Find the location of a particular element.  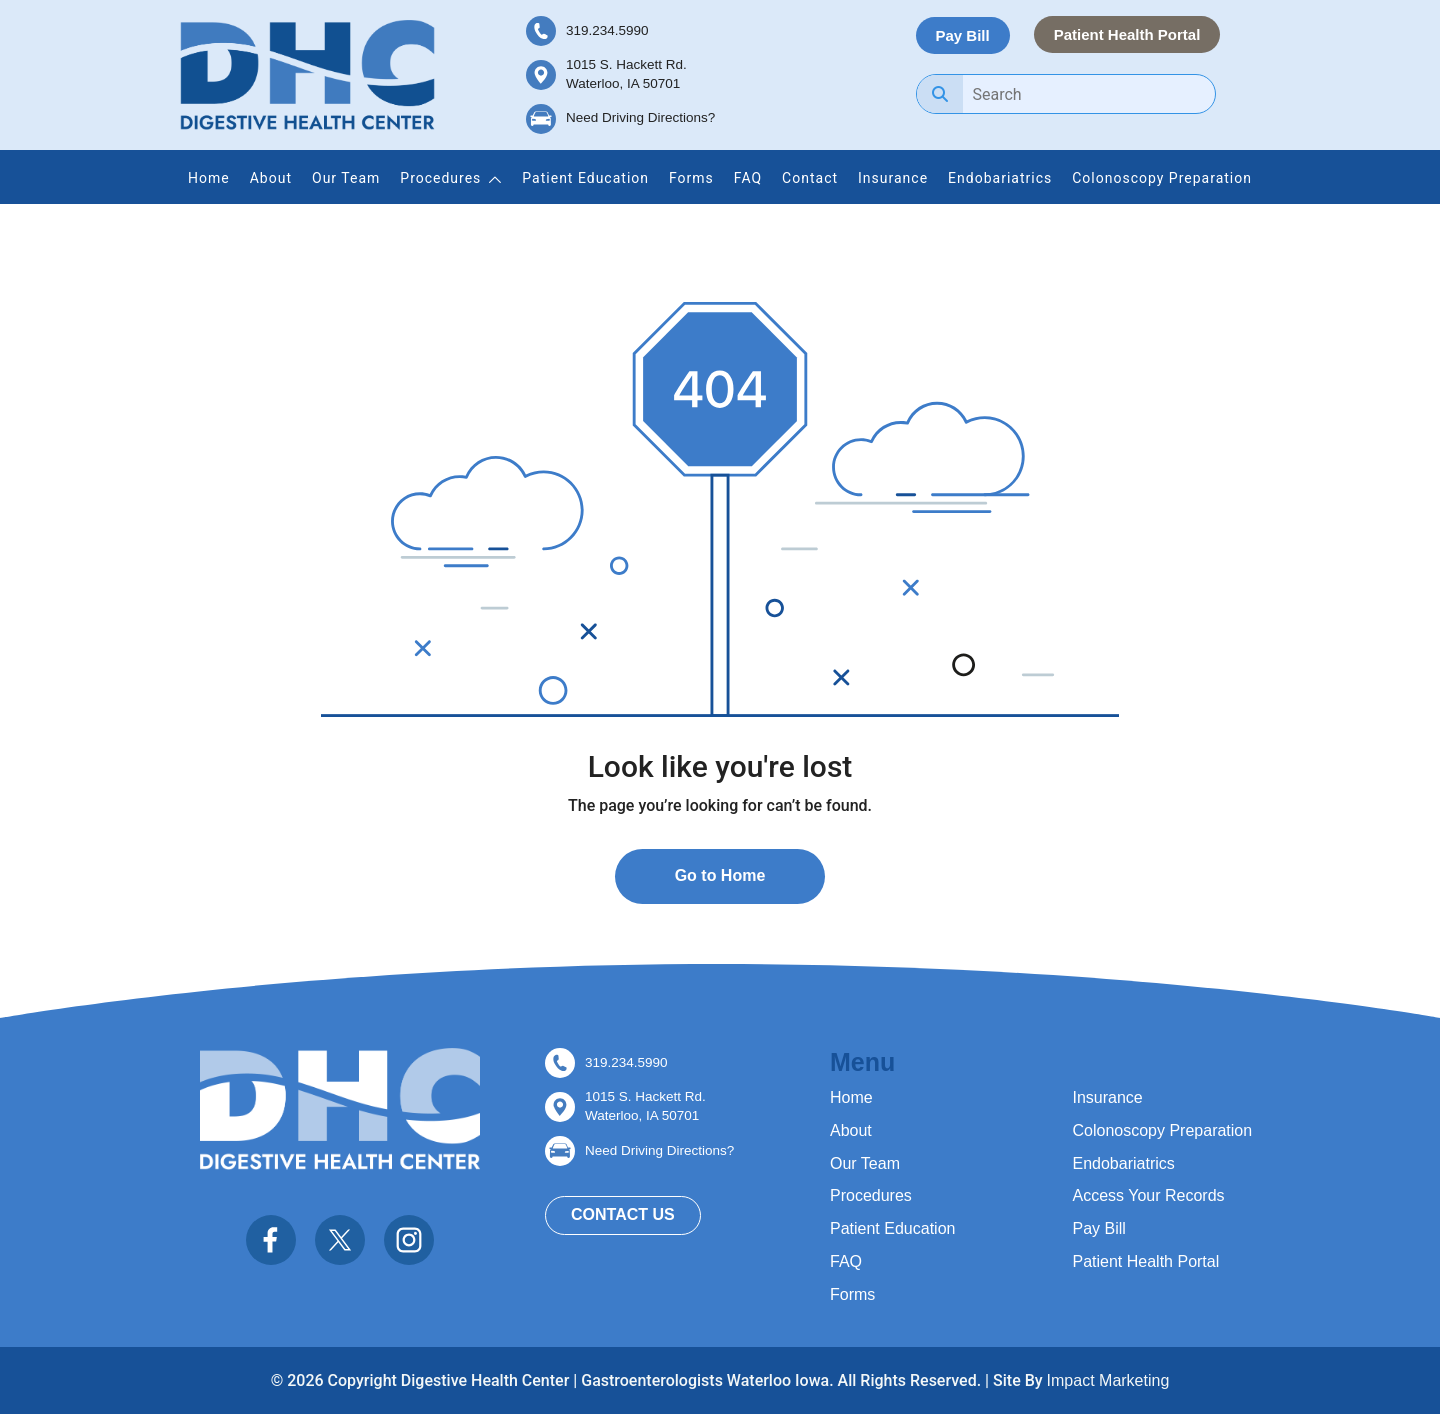

Go to Home is located at coordinates (720, 875).